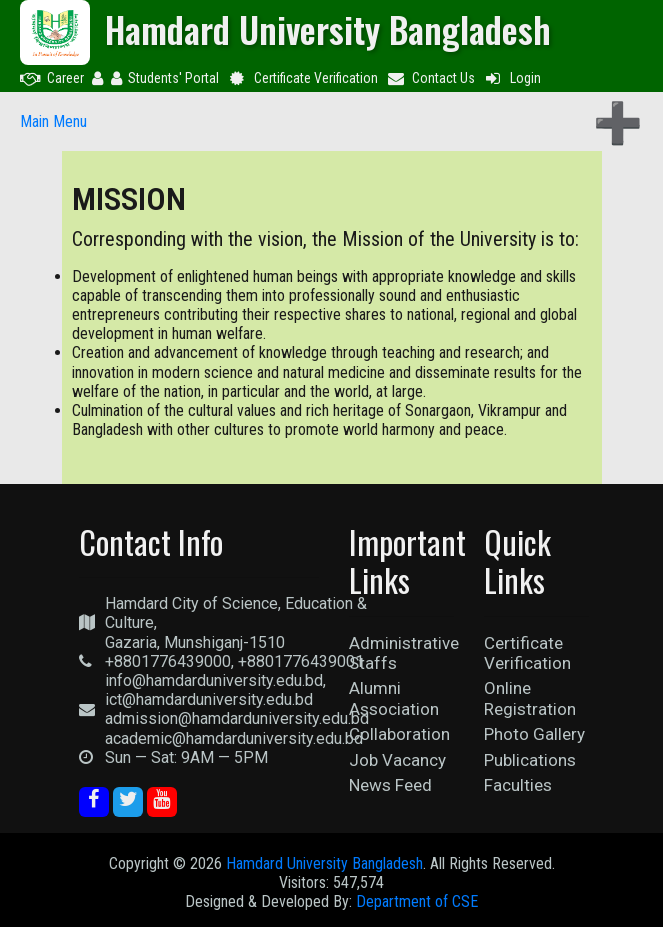 The image size is (663, 927). What do you see at coordinates (397, 760) in the screenshot?
I see `Job Vacancy` at bounding box center [397, 760].